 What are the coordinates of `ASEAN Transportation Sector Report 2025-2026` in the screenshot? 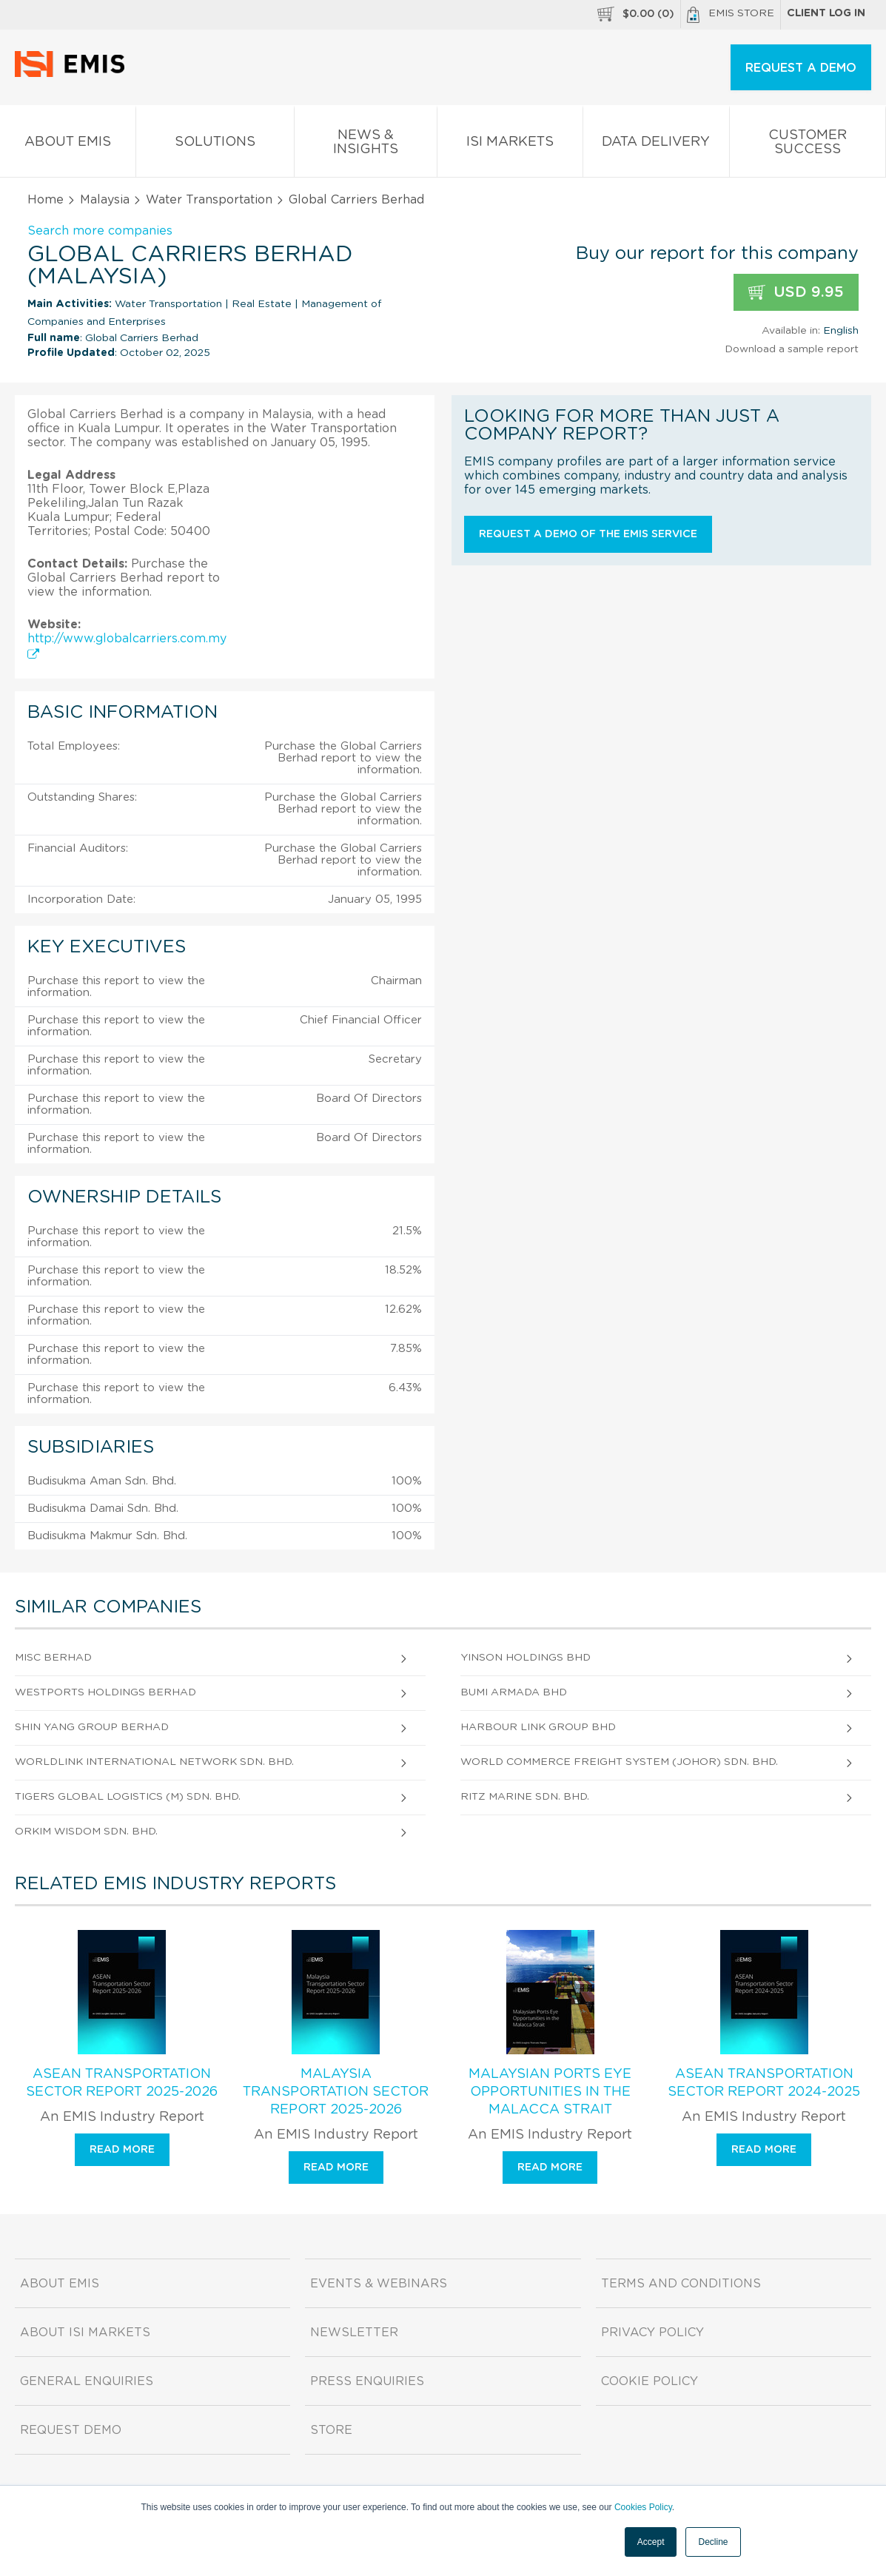 It's located at (122, 2083).